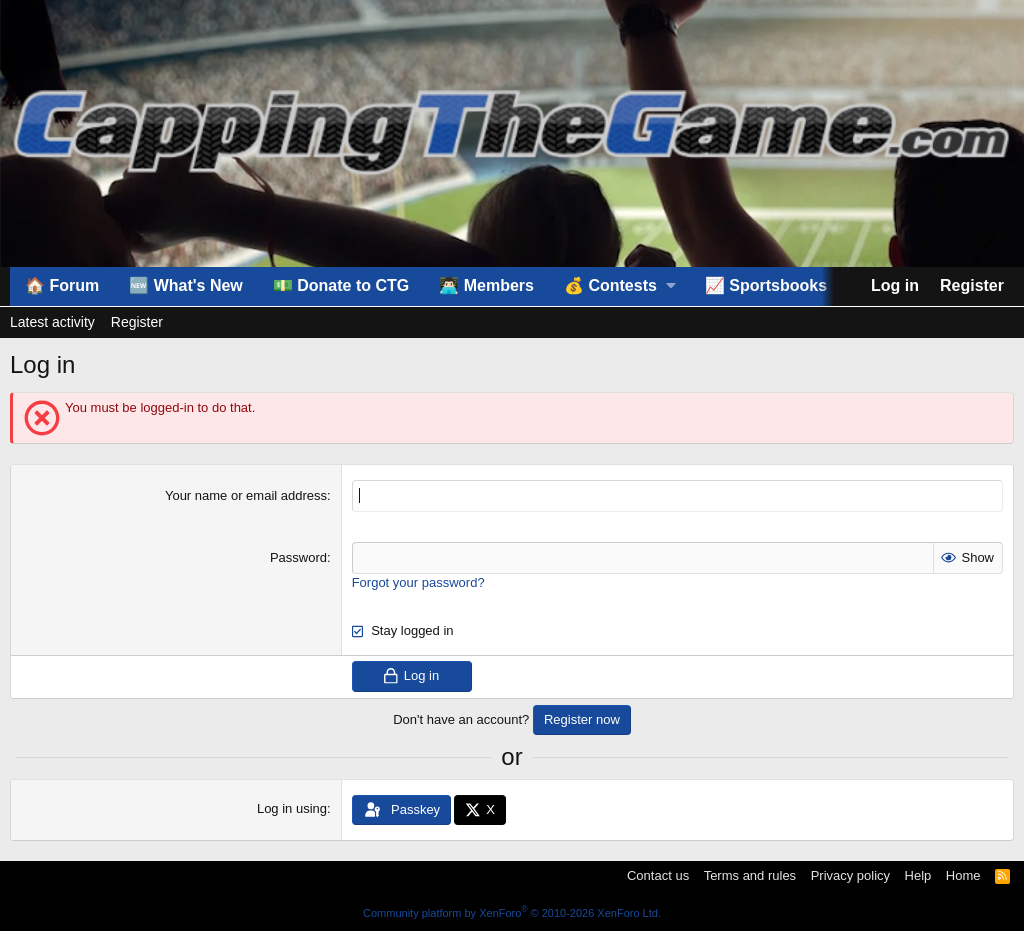  I want to click on Log in using, so click(292, 808).